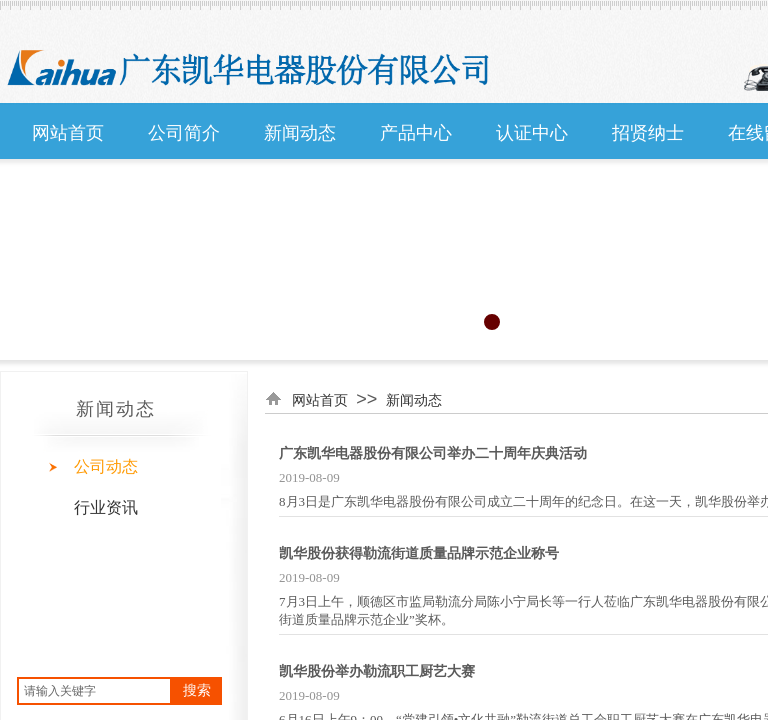  Describe the element at coordinates (648, 133) in the screenshot. I see `招贤纳士` at that location.